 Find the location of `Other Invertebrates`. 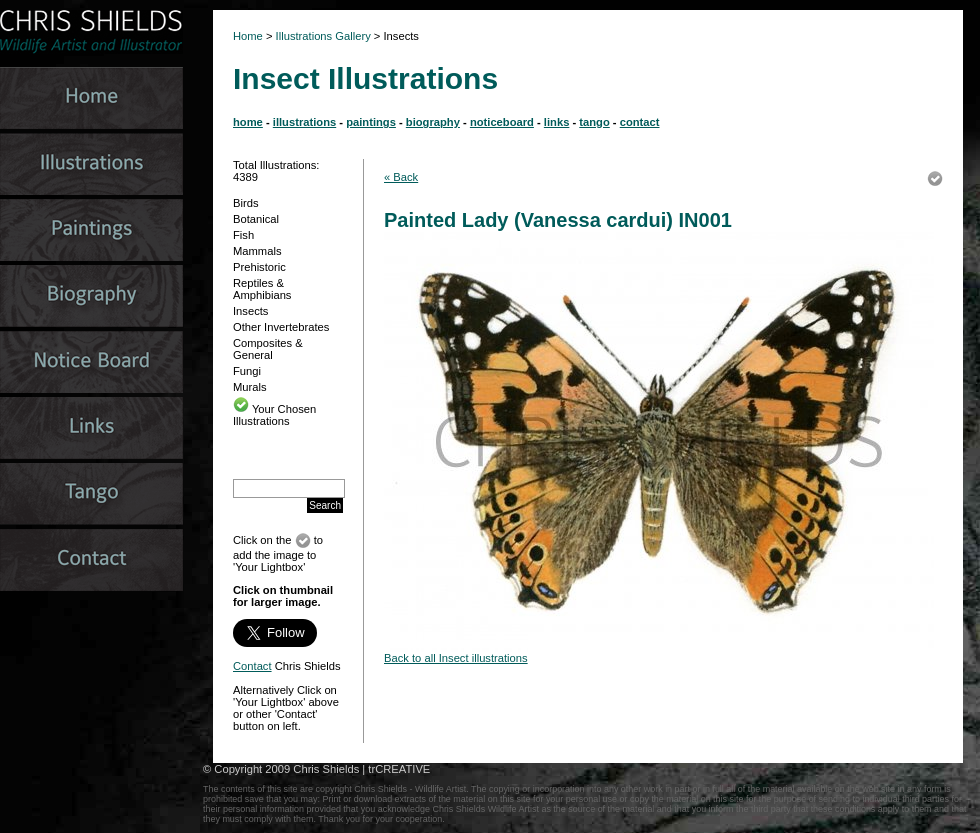

Other Invertebrates is located at coordinates (281, 327).